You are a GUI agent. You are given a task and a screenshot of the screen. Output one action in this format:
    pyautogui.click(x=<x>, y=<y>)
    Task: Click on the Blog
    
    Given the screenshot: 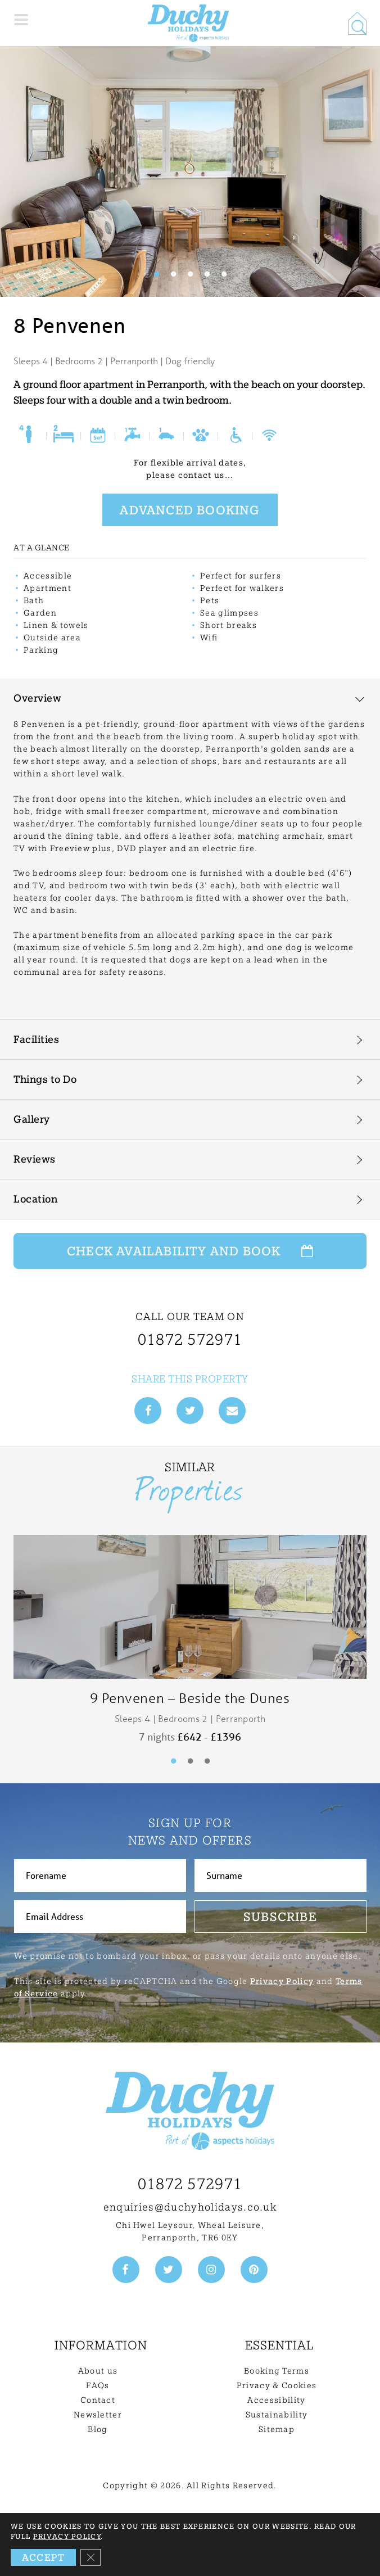 What is the action you would take?
    pyautogui.click(x=97, y=2429)
    